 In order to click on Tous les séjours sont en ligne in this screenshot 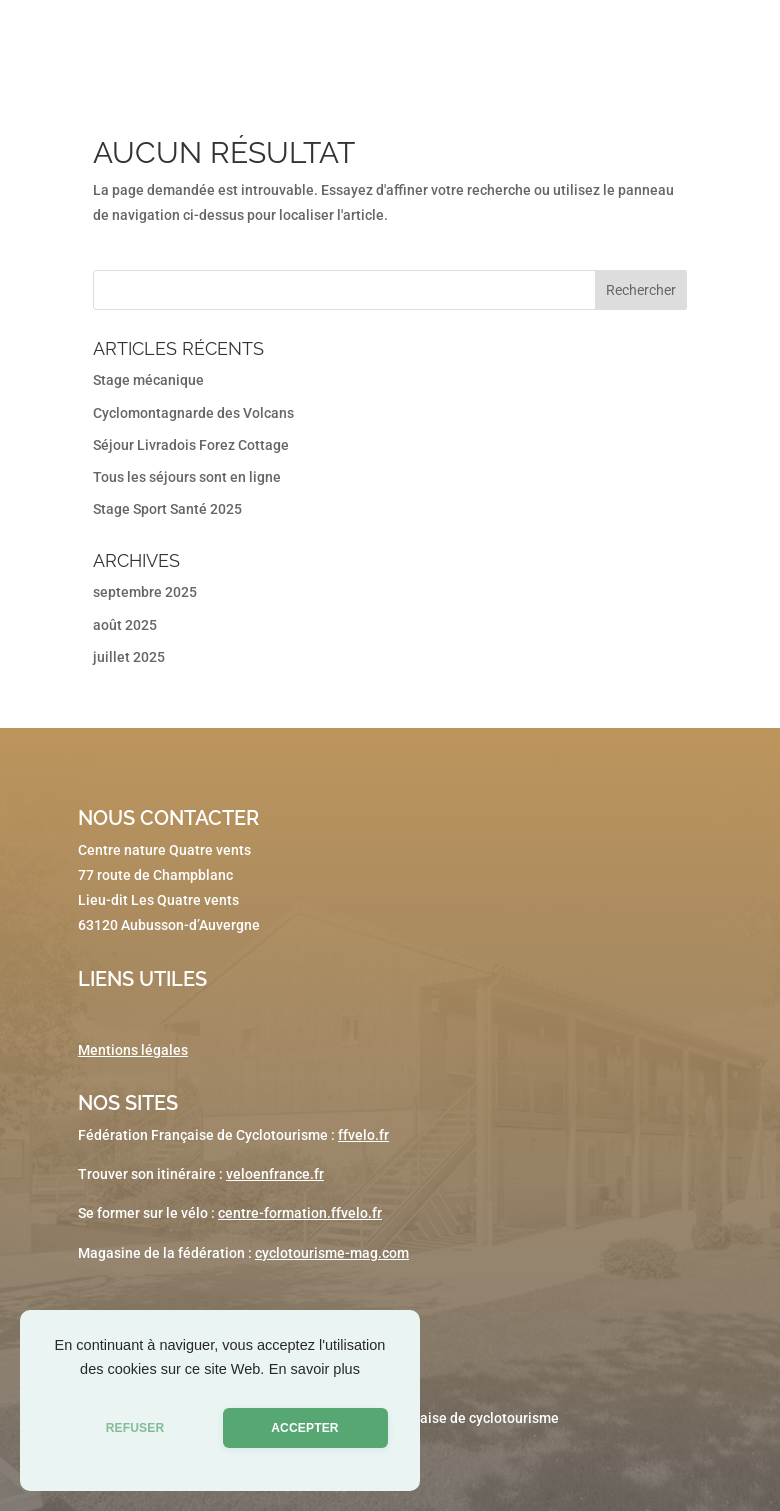, I will do `click(187, 477)`.